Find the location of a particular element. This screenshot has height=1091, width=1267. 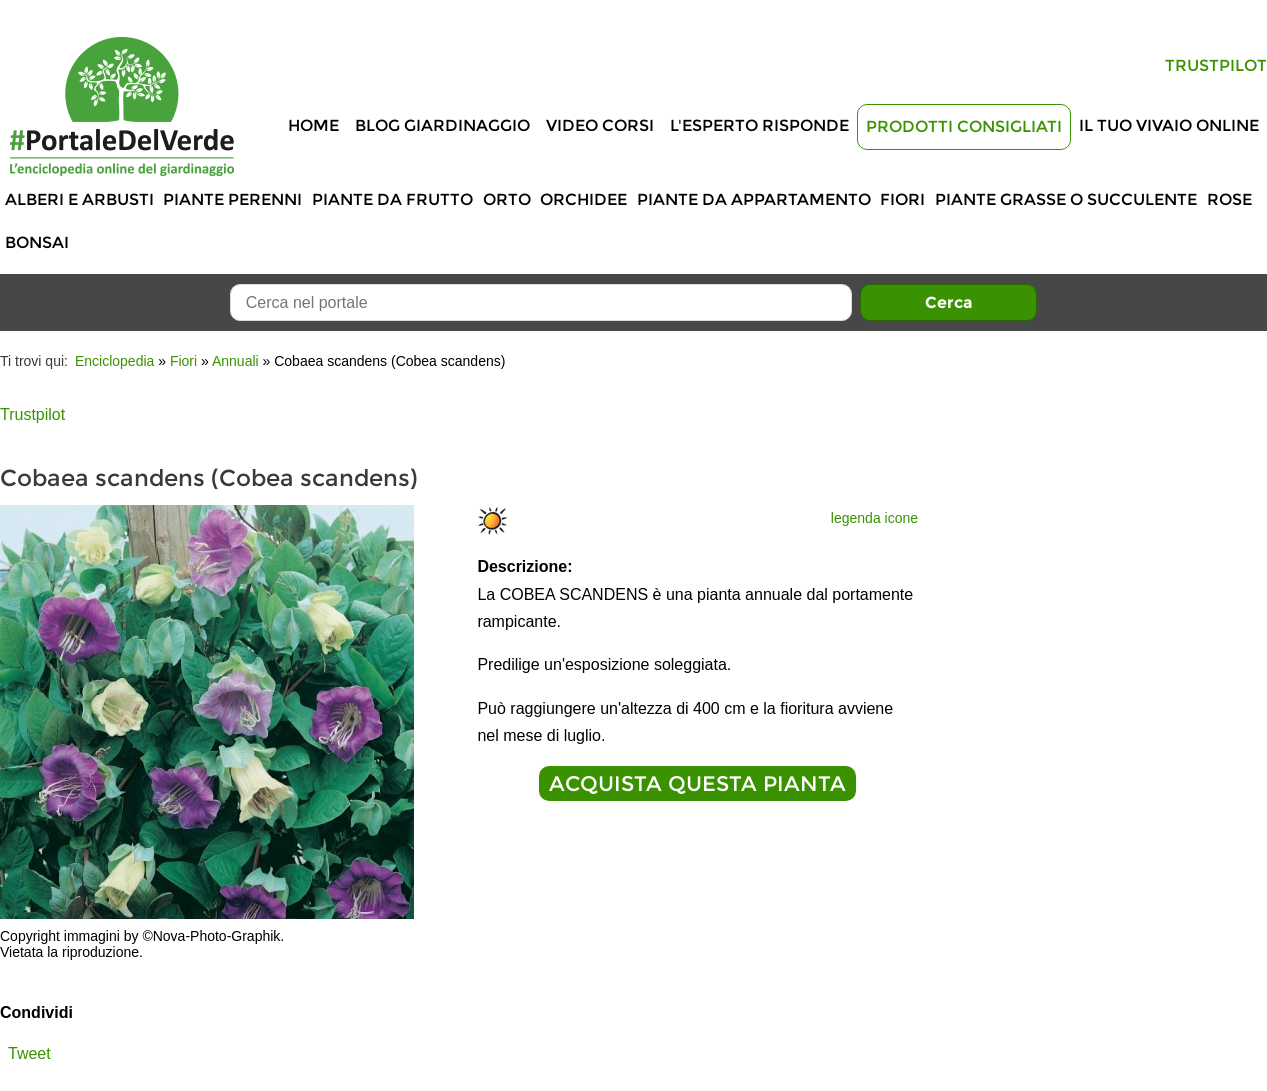

Rose is located at coordinates (1229, 199).